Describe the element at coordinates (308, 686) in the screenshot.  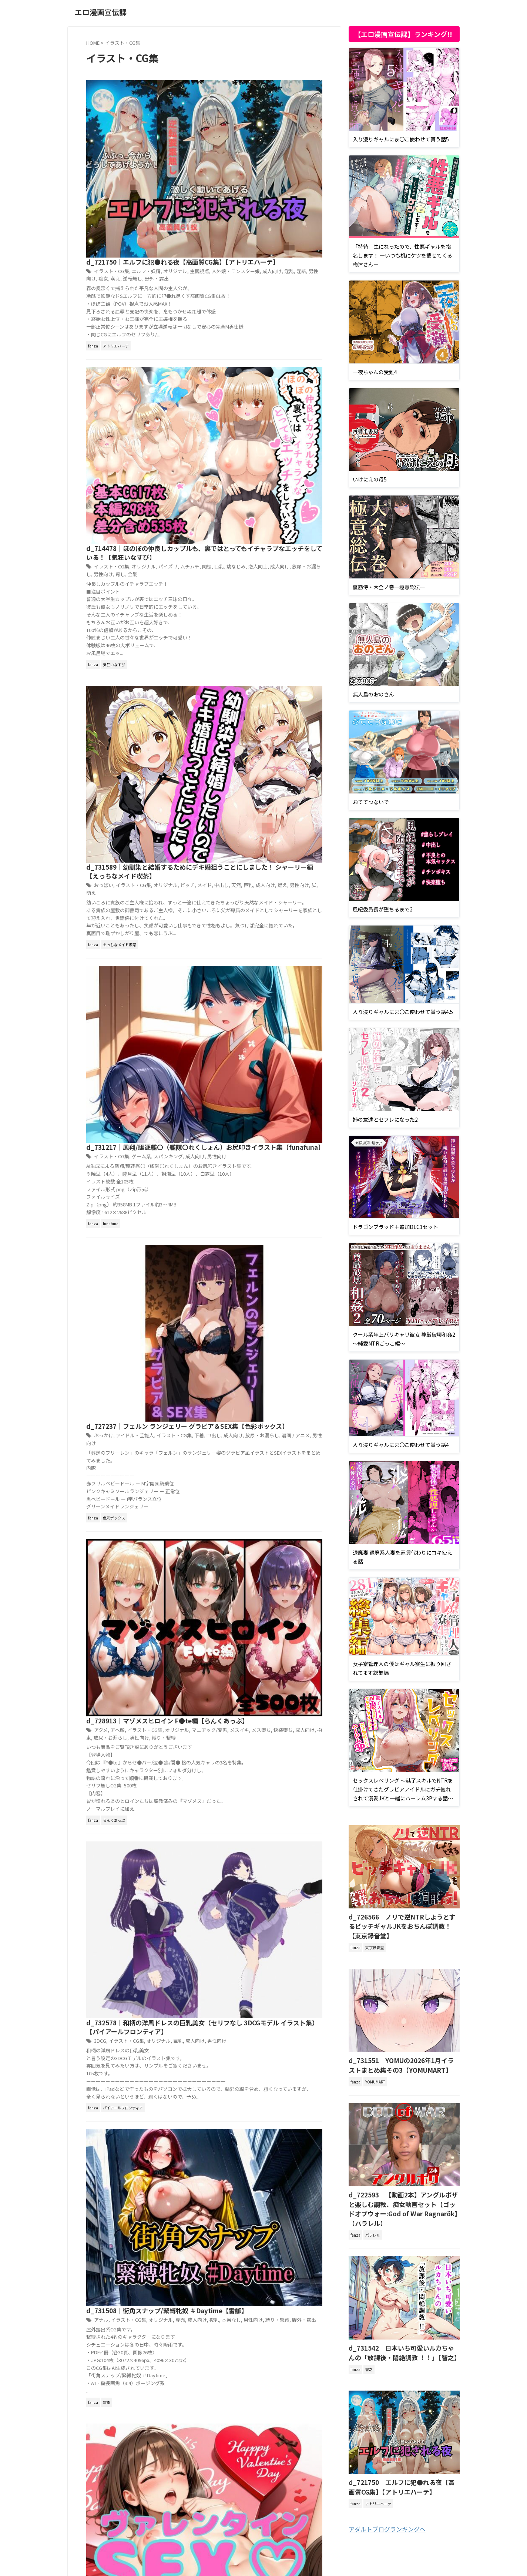
I see `下着` at that location.